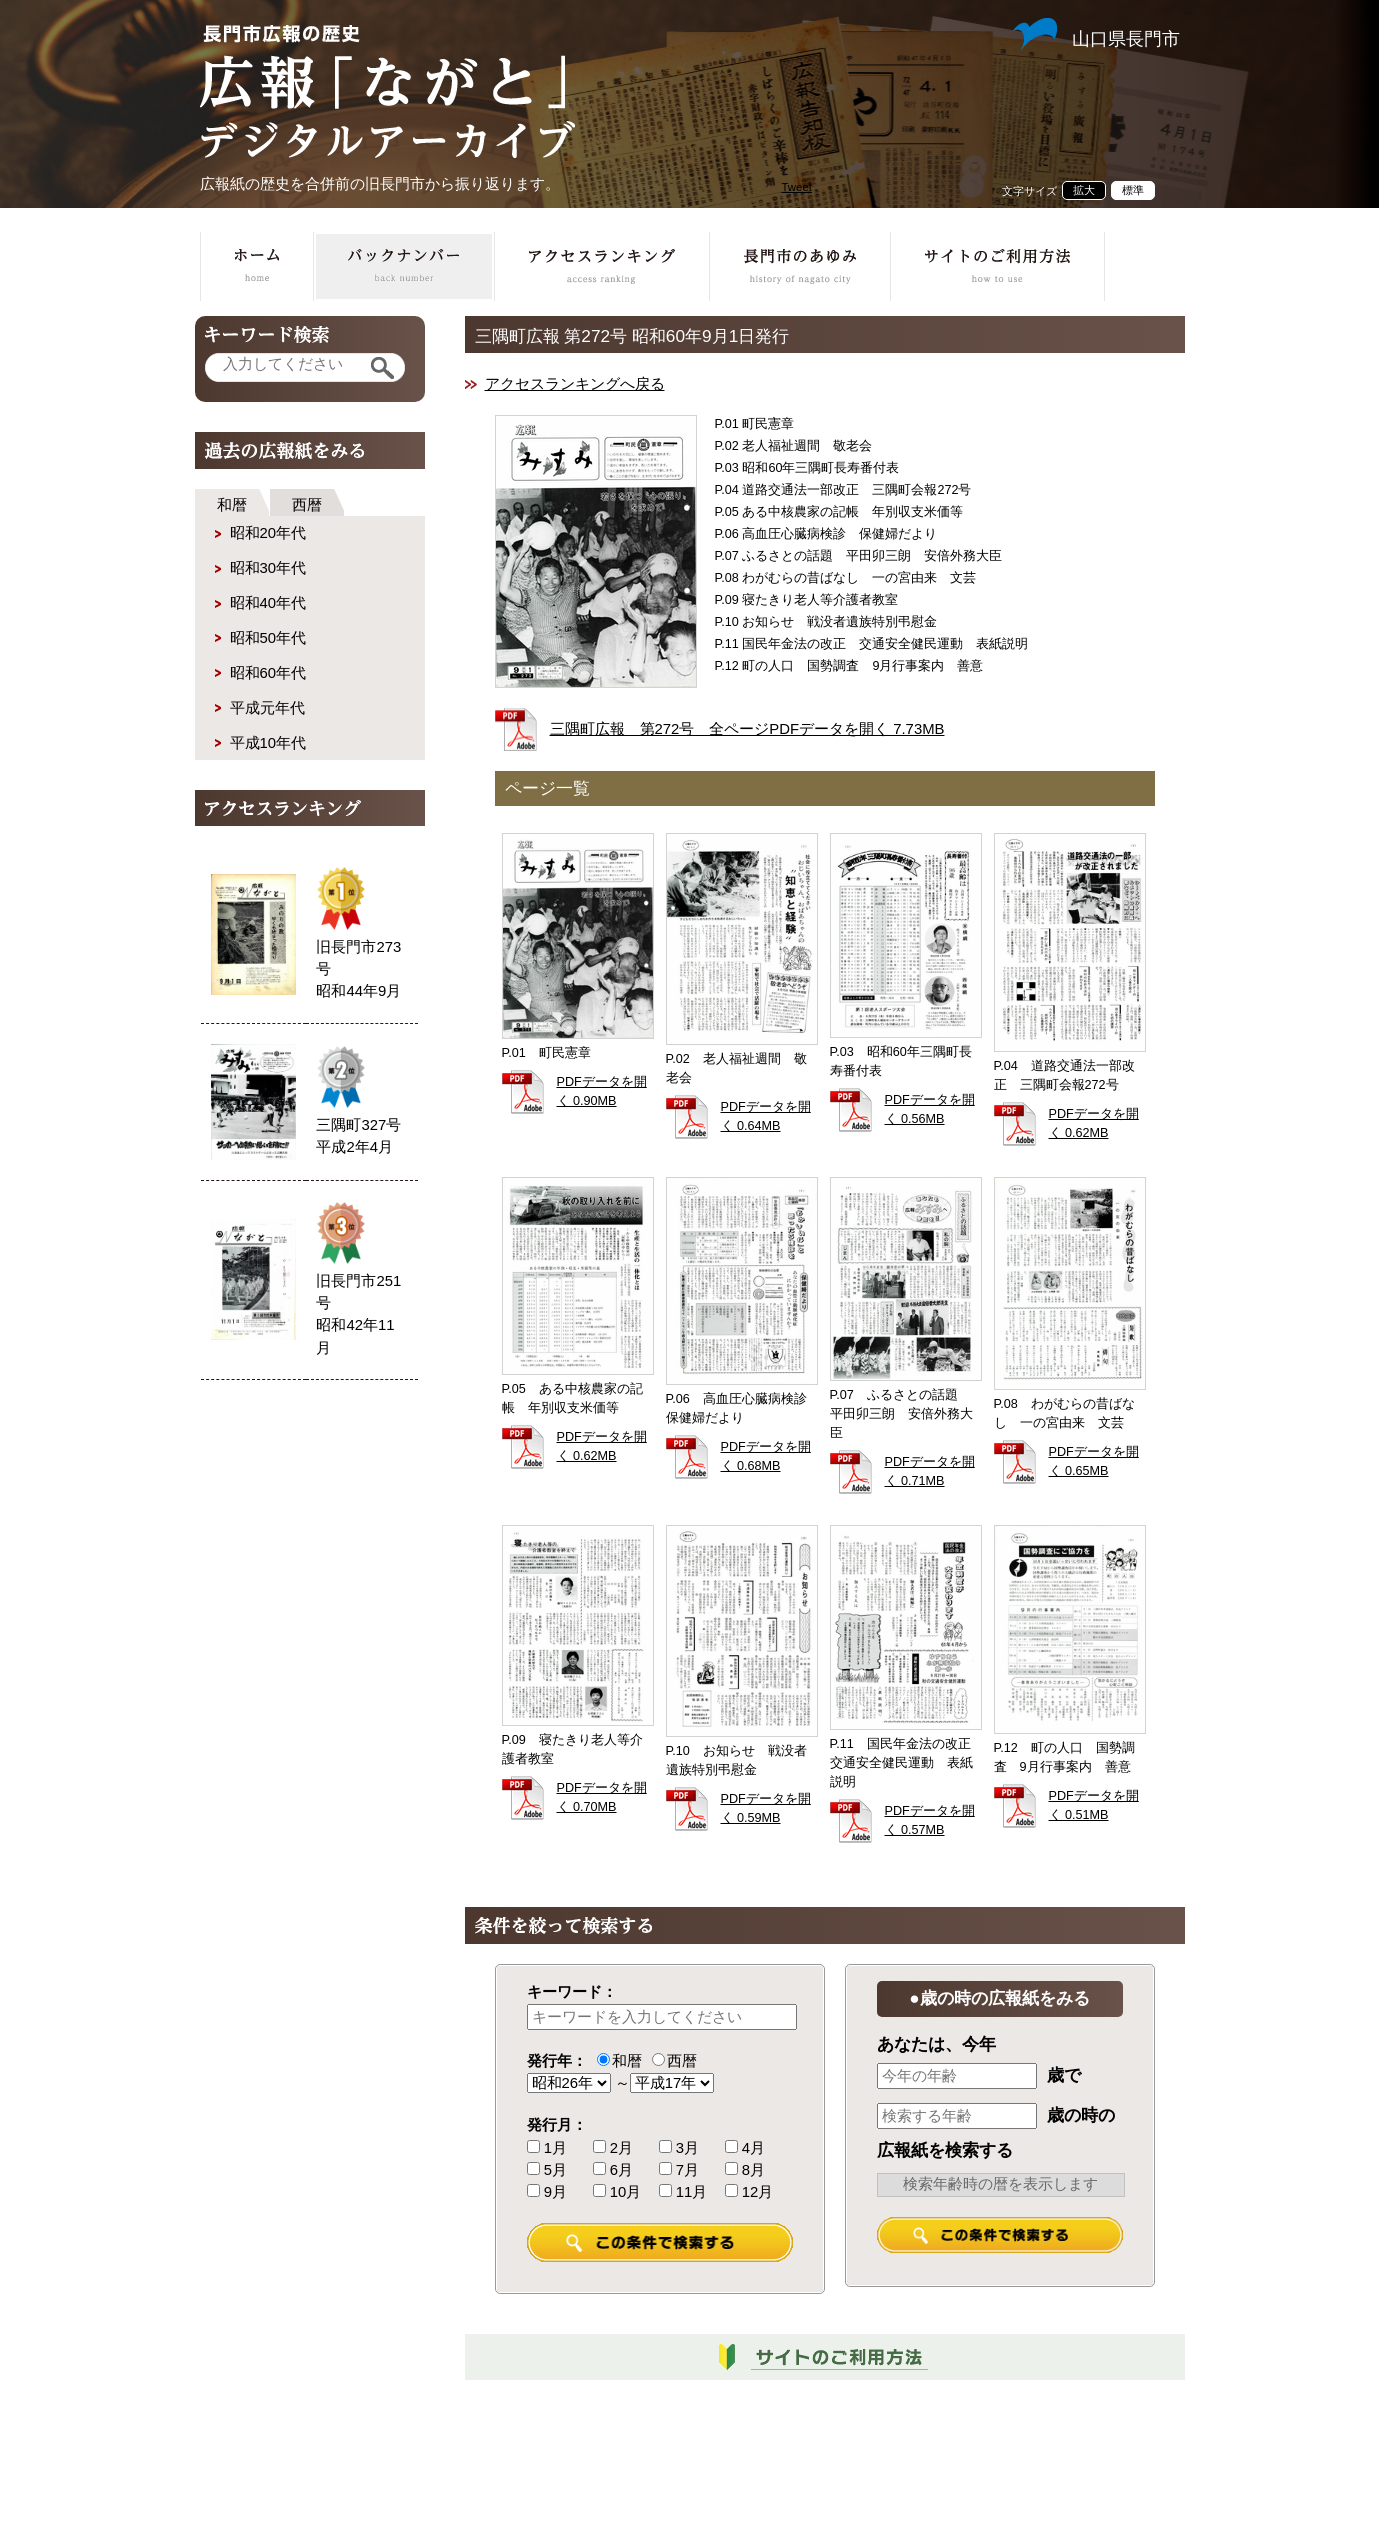  I want to click on PDFデータを開く 0.71MB, so click(930, 1471).